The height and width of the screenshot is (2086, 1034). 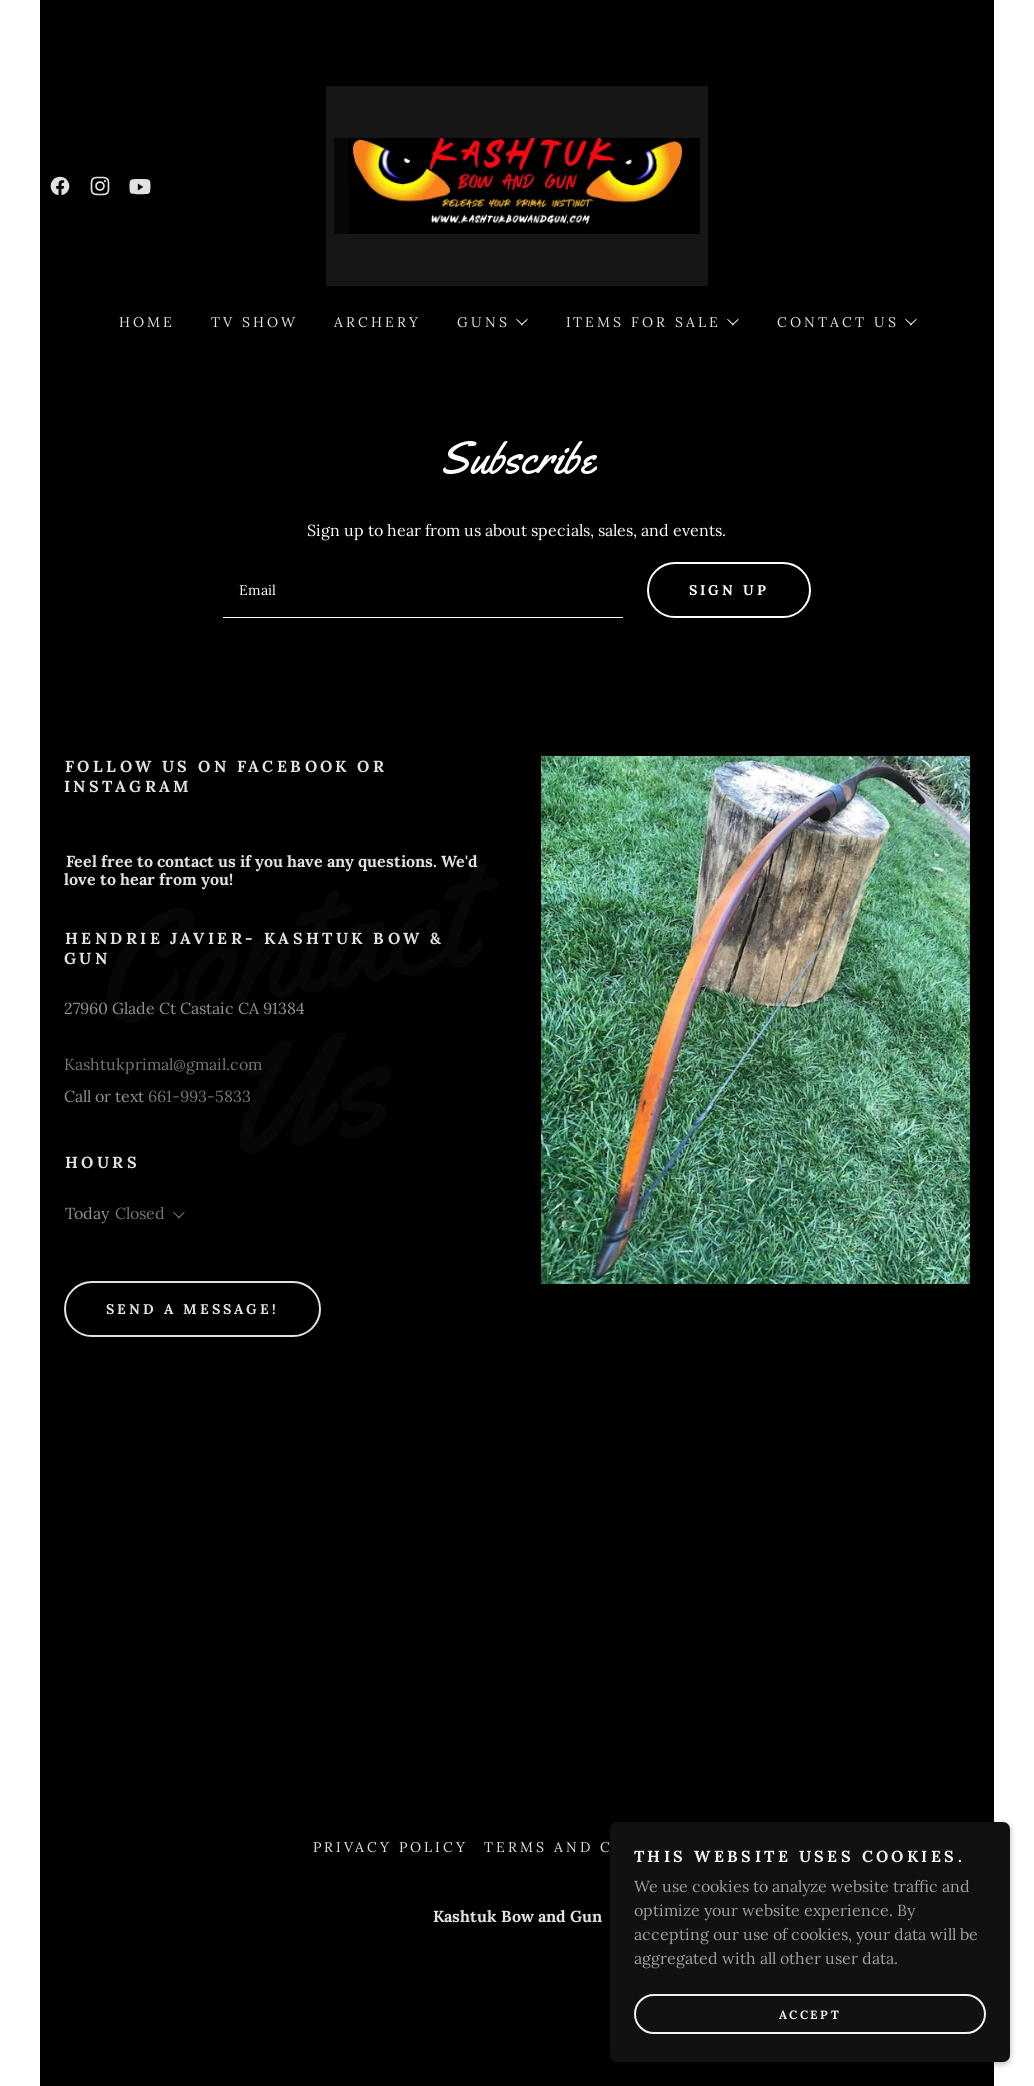 What do you see at coordinates (423, 590) in the screenshot?
I see `[textbox]` at bounding box center [423, 590].